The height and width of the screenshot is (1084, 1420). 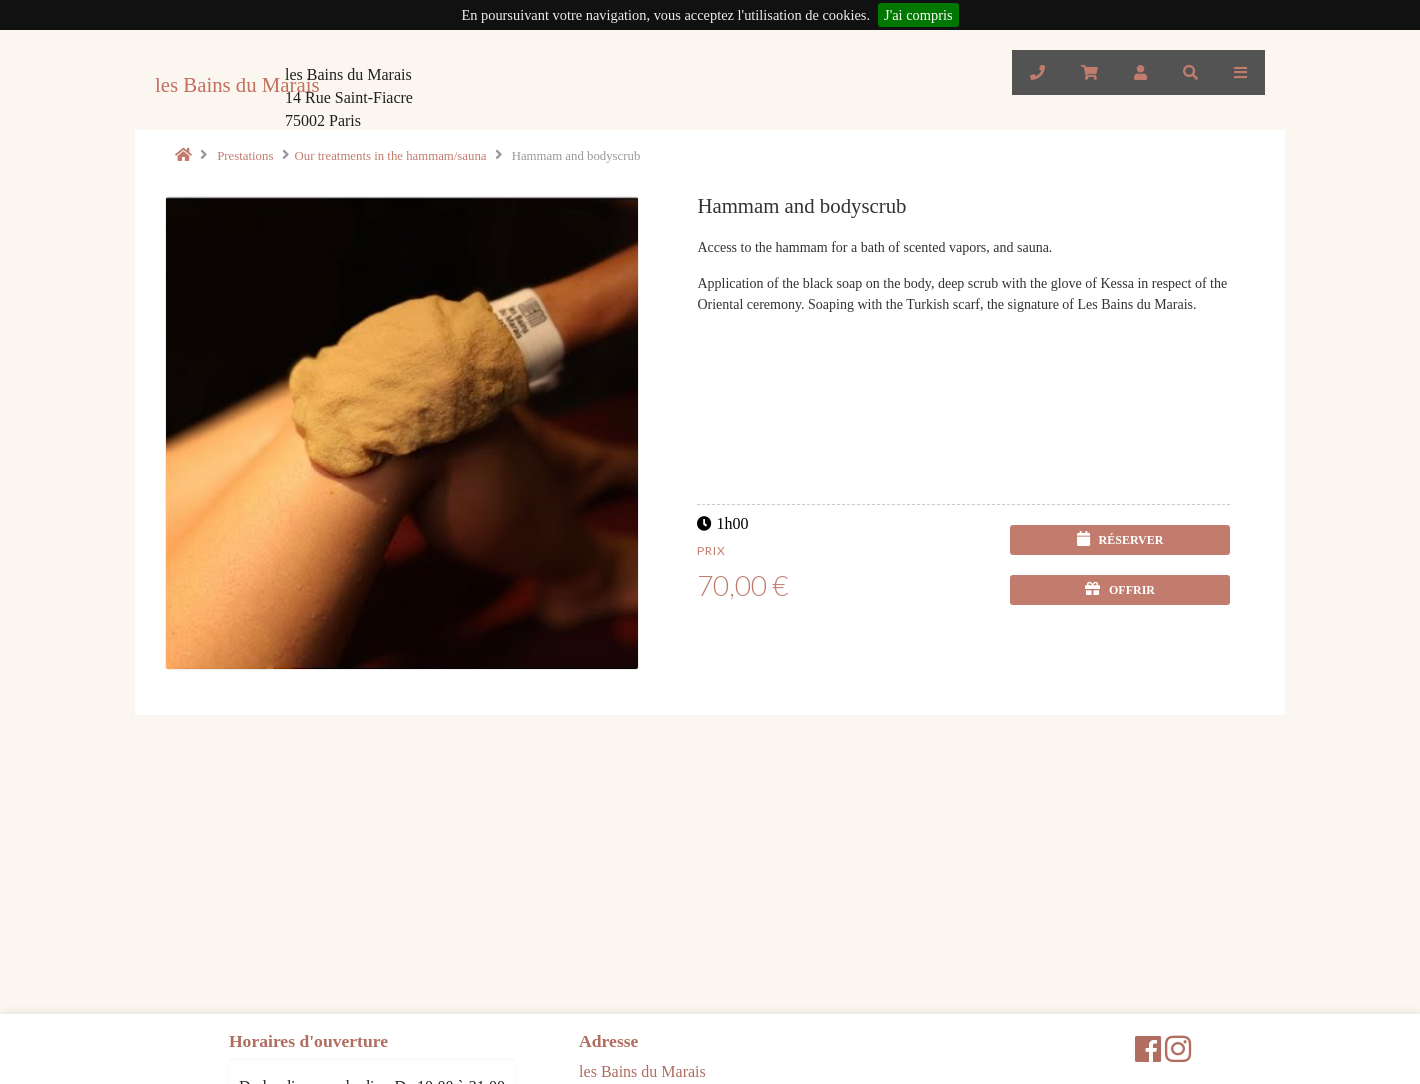 What do you see at coordinates (391, 156) in the screenshot?
I see `Our treatments in the hammam/sauna` at bounding box center [391, 156].